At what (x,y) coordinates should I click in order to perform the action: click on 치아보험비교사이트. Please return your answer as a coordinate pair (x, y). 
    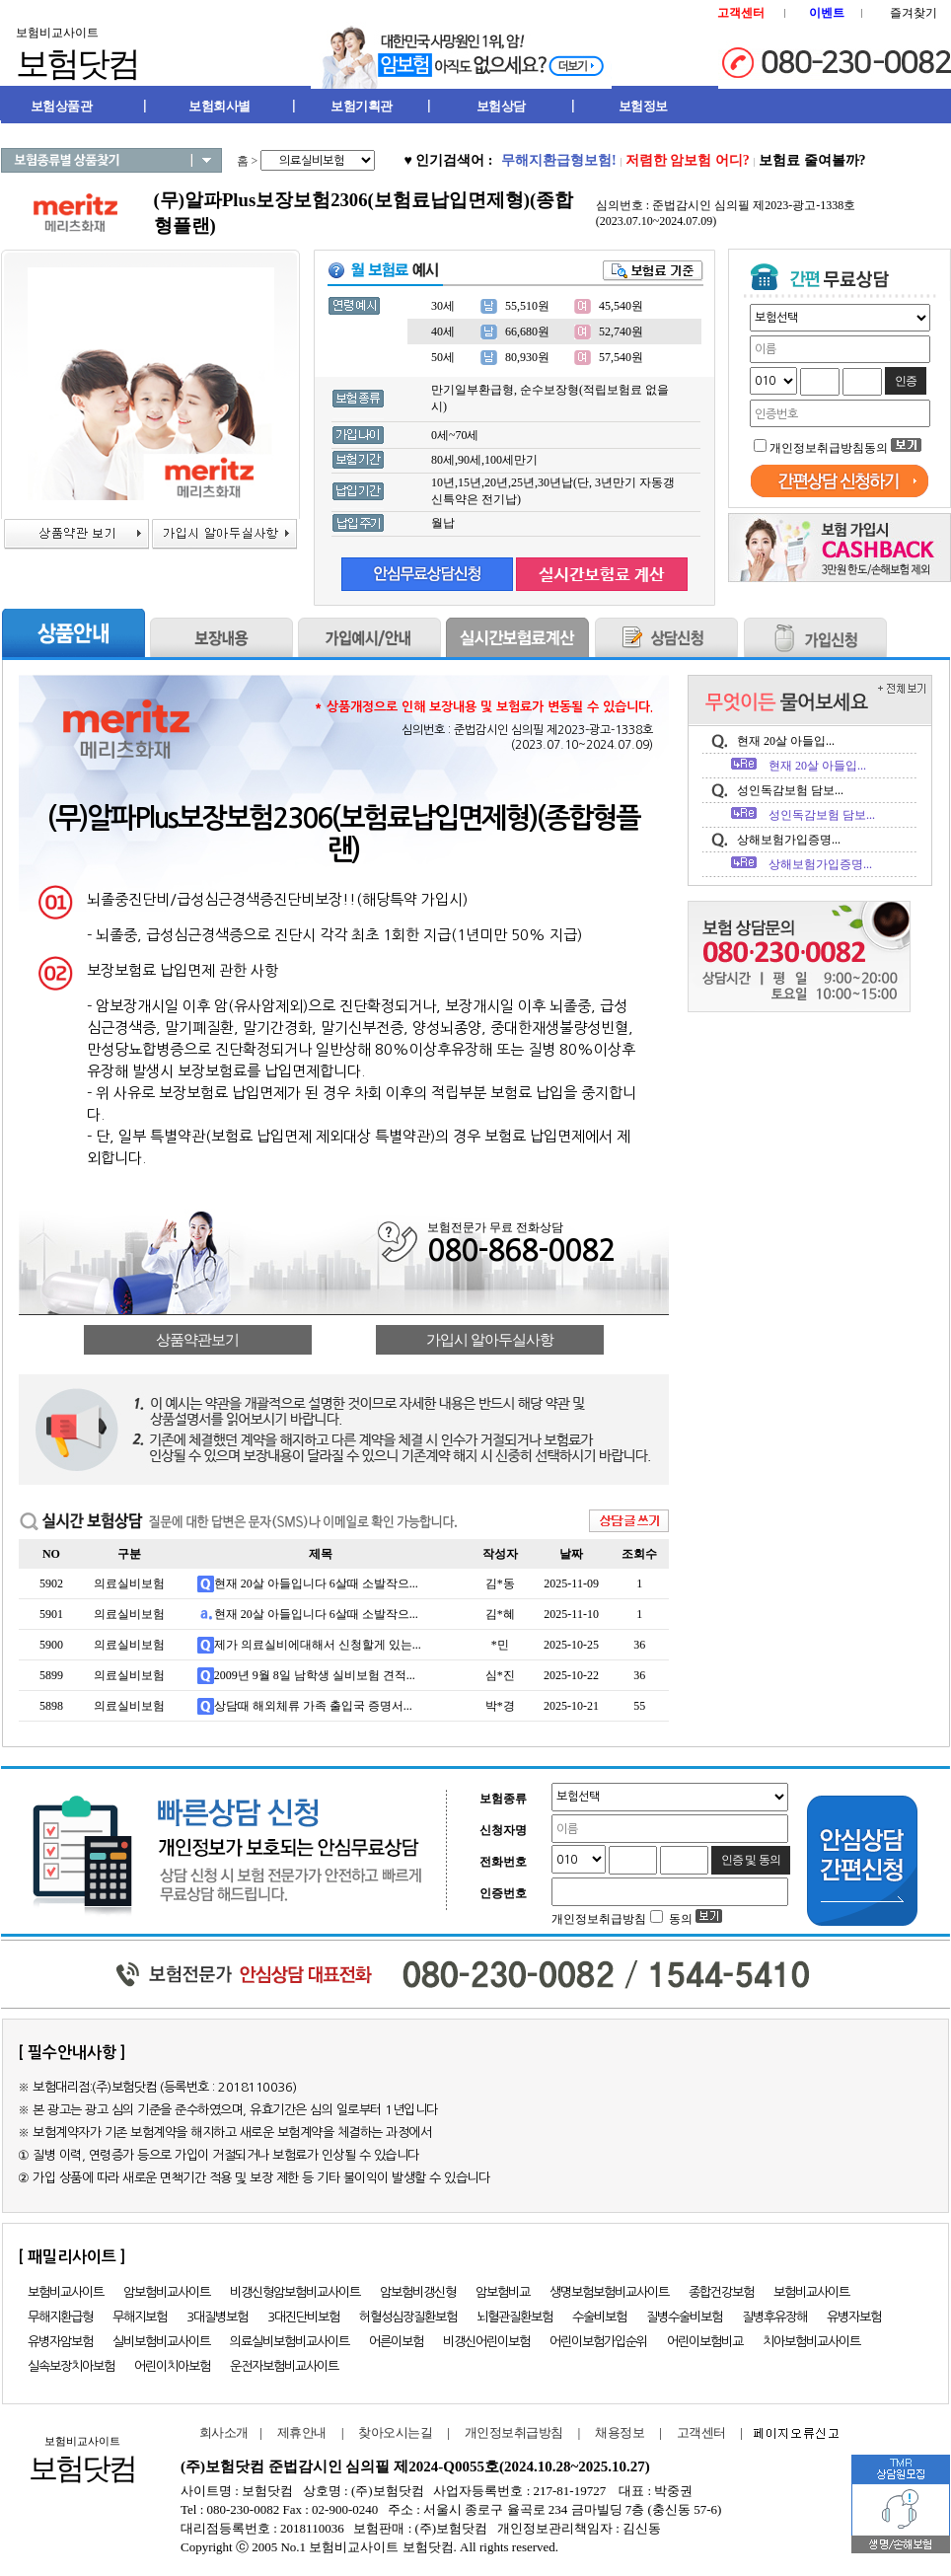
    Looking at the image, I should click on (811, 2341).